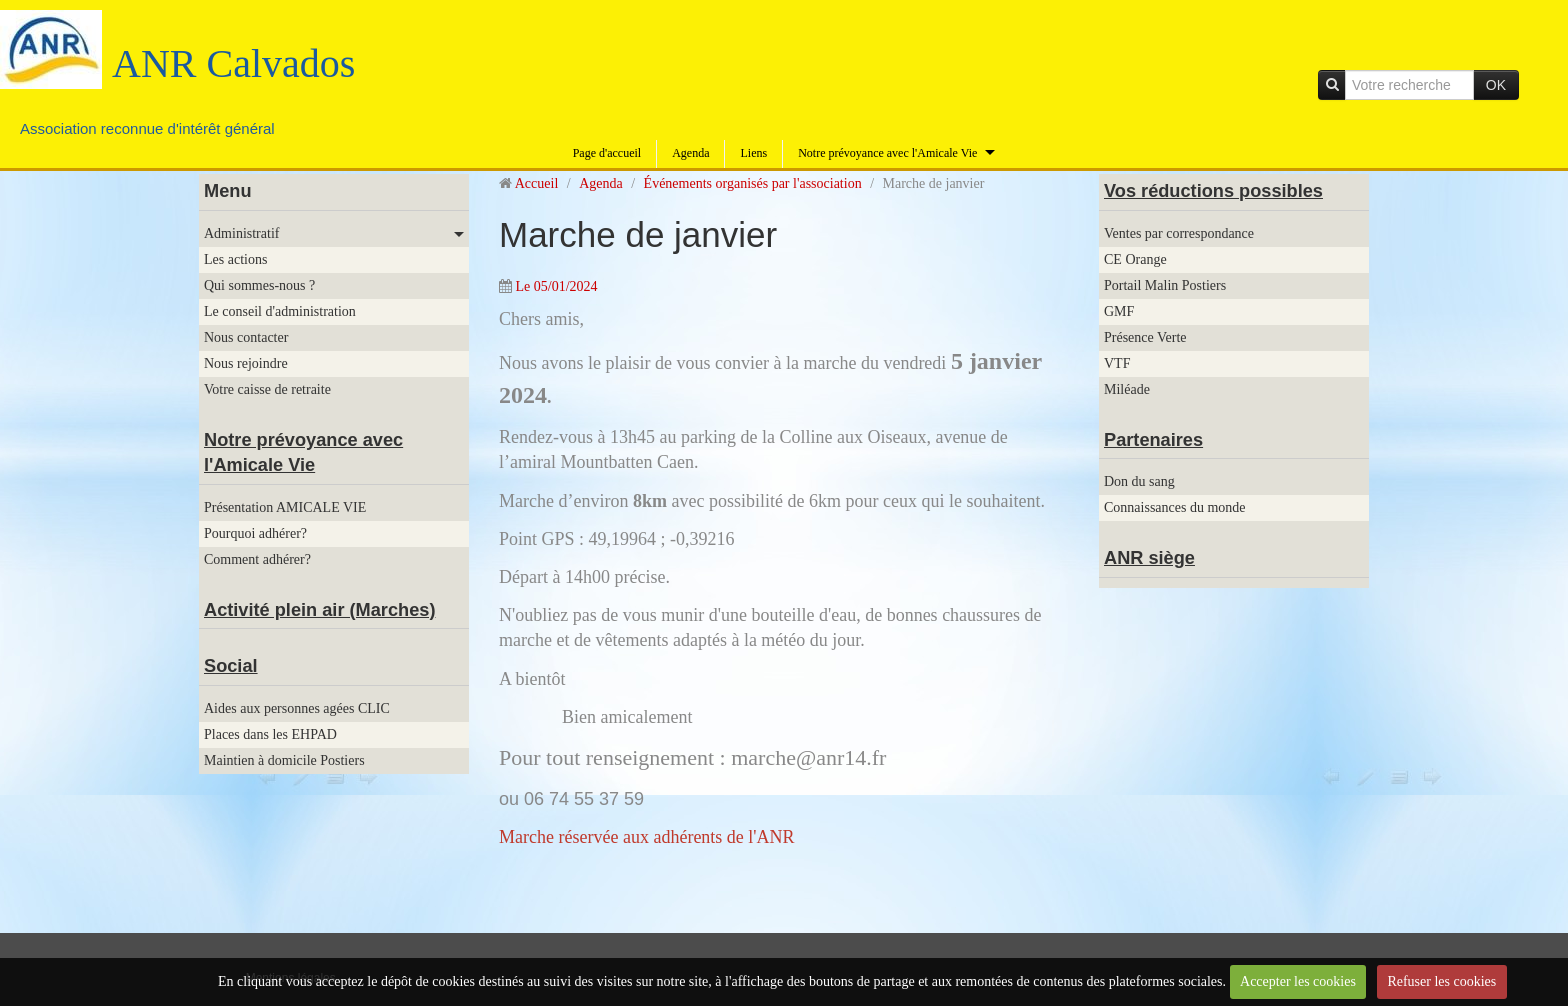  I want to click on Activité plein air (Marches), so click(319, 610).